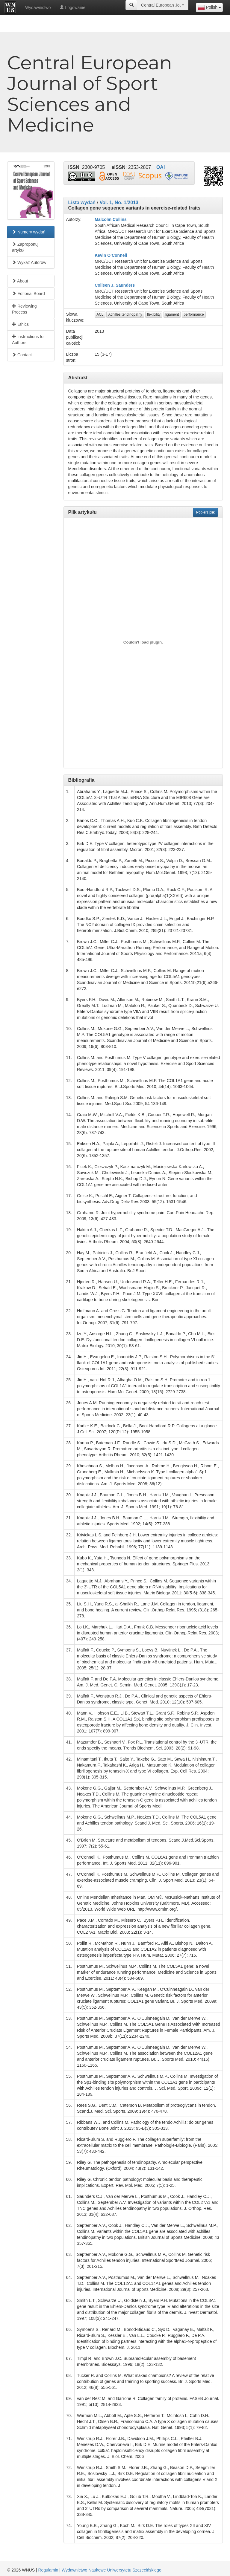 The image size is (230, 2576). I want to click on Achilles tendinopathy, so click(125, 314).